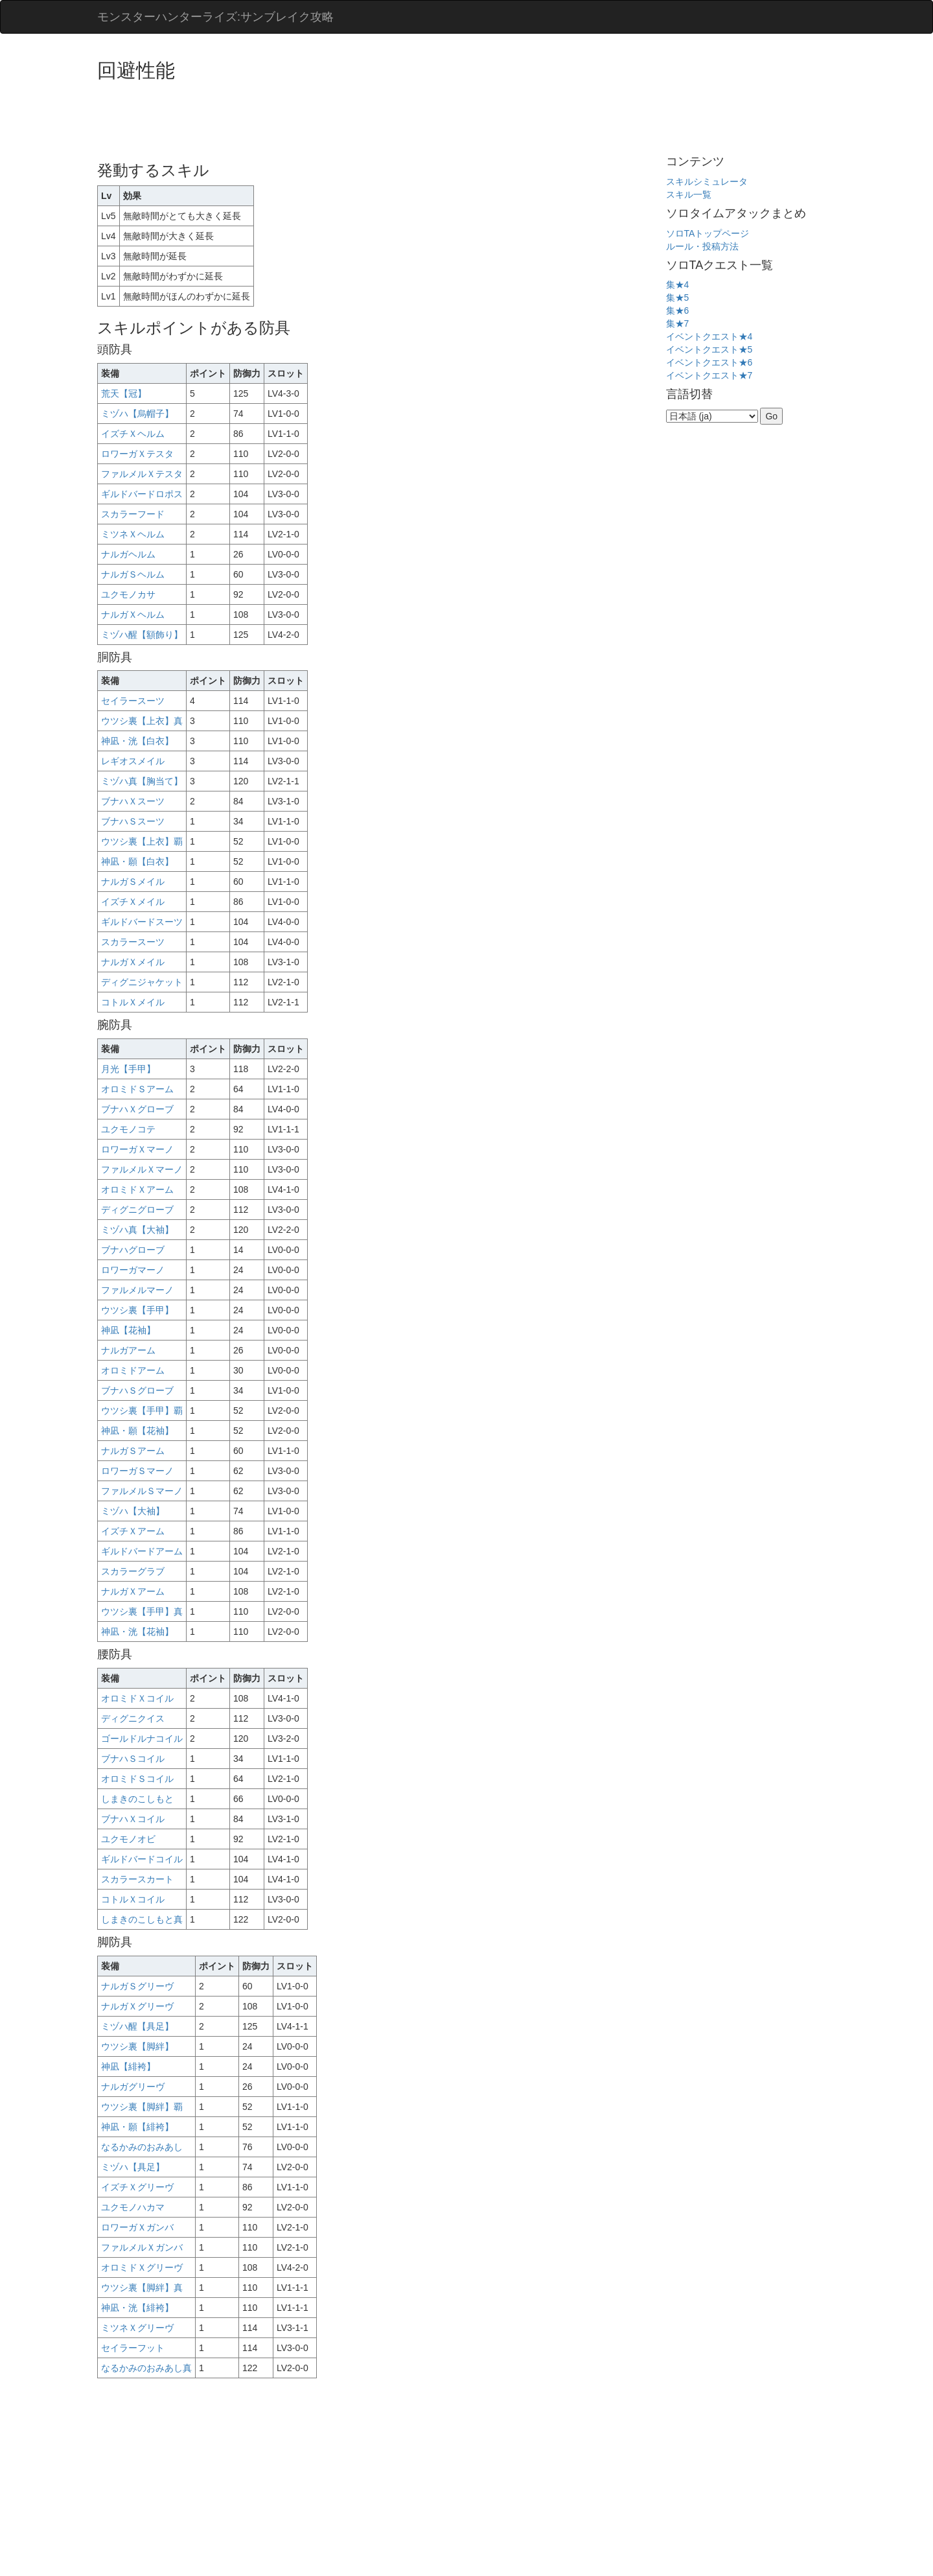  Describe the element at coordinates (137, 454) in the screenshot. I see `ロワーガＸテスタ` at that location.